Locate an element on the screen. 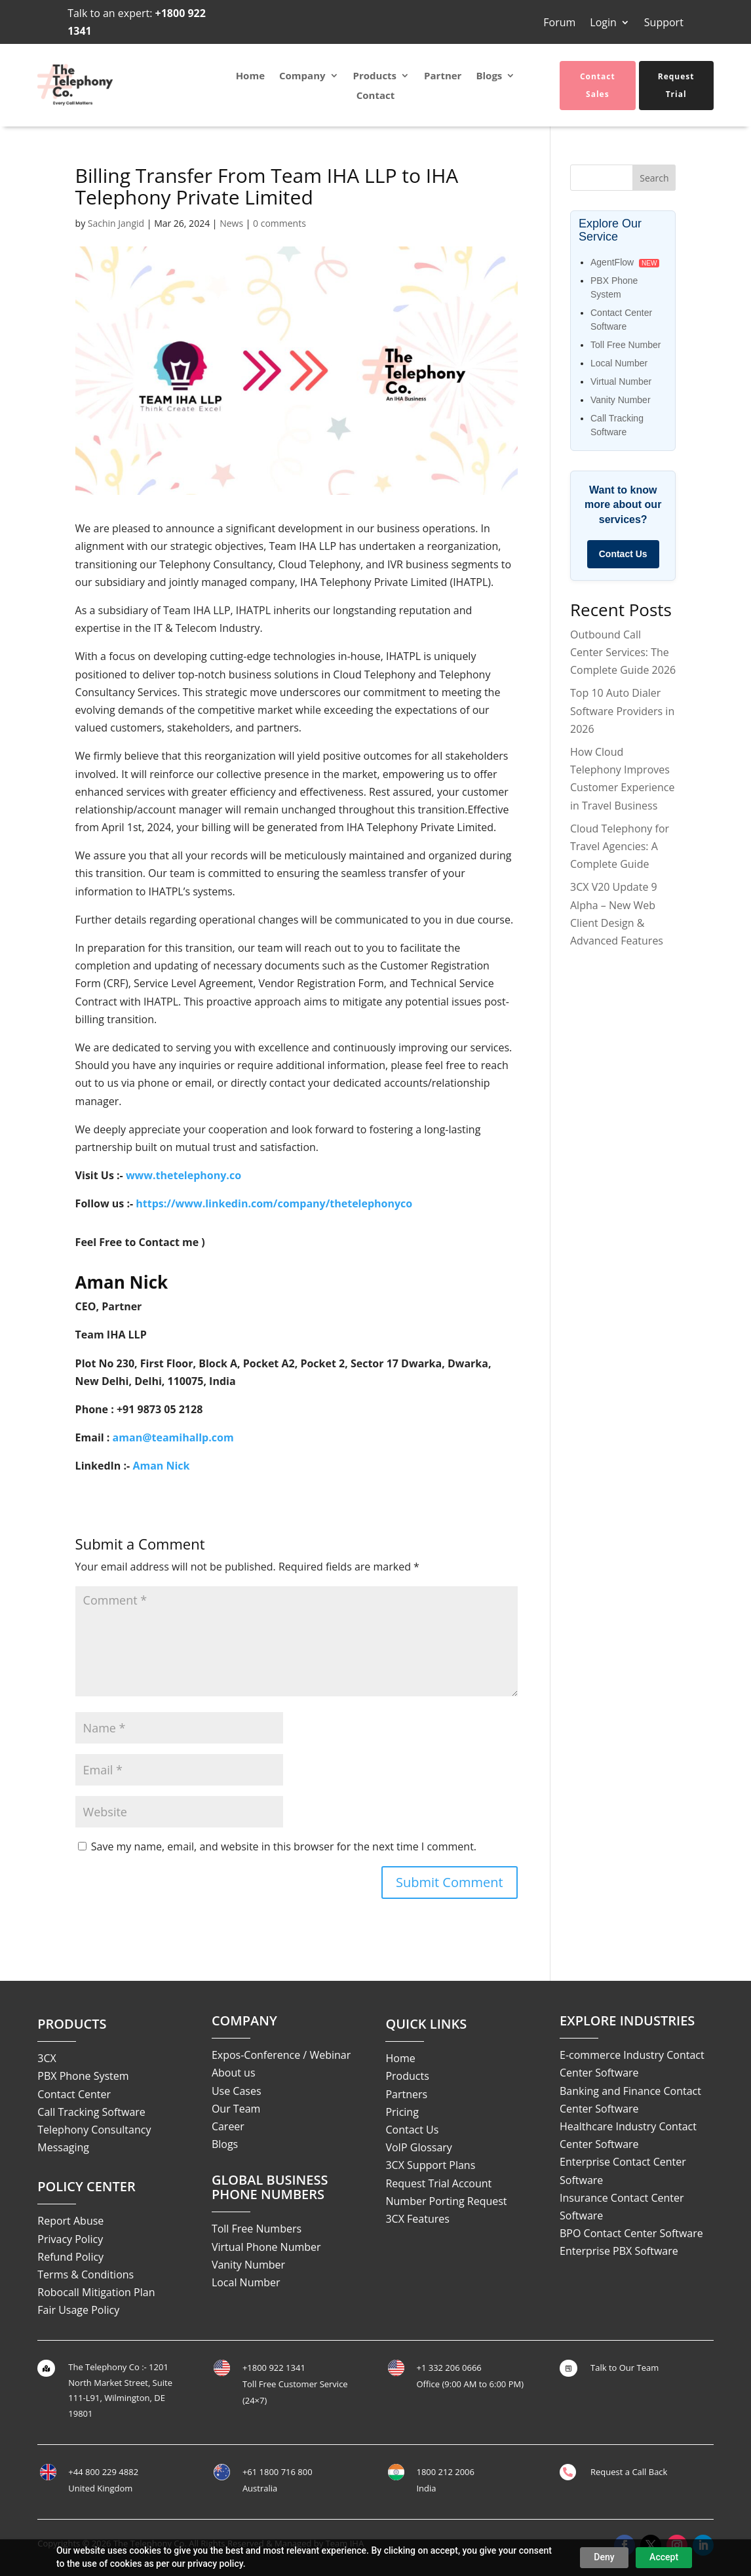 Image resolution: width=751 pixels, height=2576 pixels. Support is located at coordinates (664, 23).